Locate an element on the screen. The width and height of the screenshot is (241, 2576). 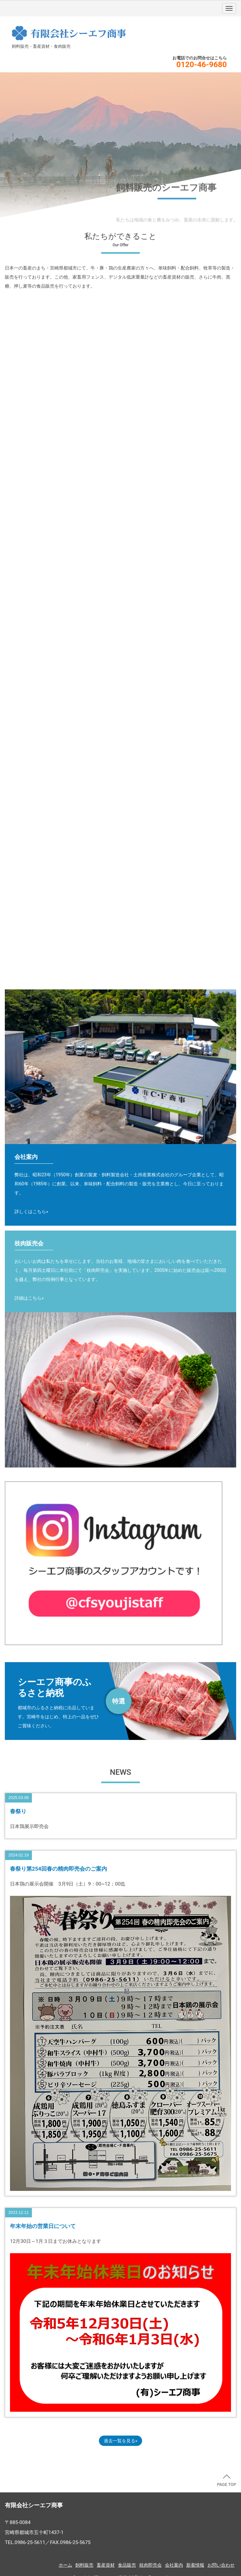
飼料販売 is located at coordinates (84, 2565).